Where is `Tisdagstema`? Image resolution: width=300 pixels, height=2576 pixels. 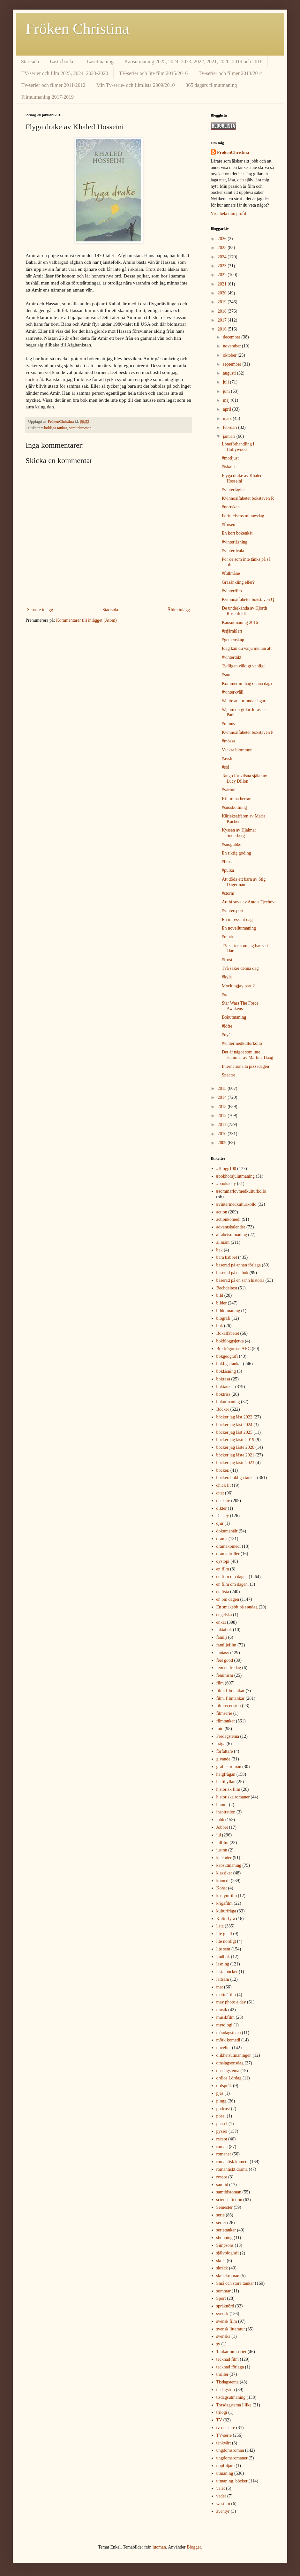 Tisdagstema is located at coordinates (227, 2382).